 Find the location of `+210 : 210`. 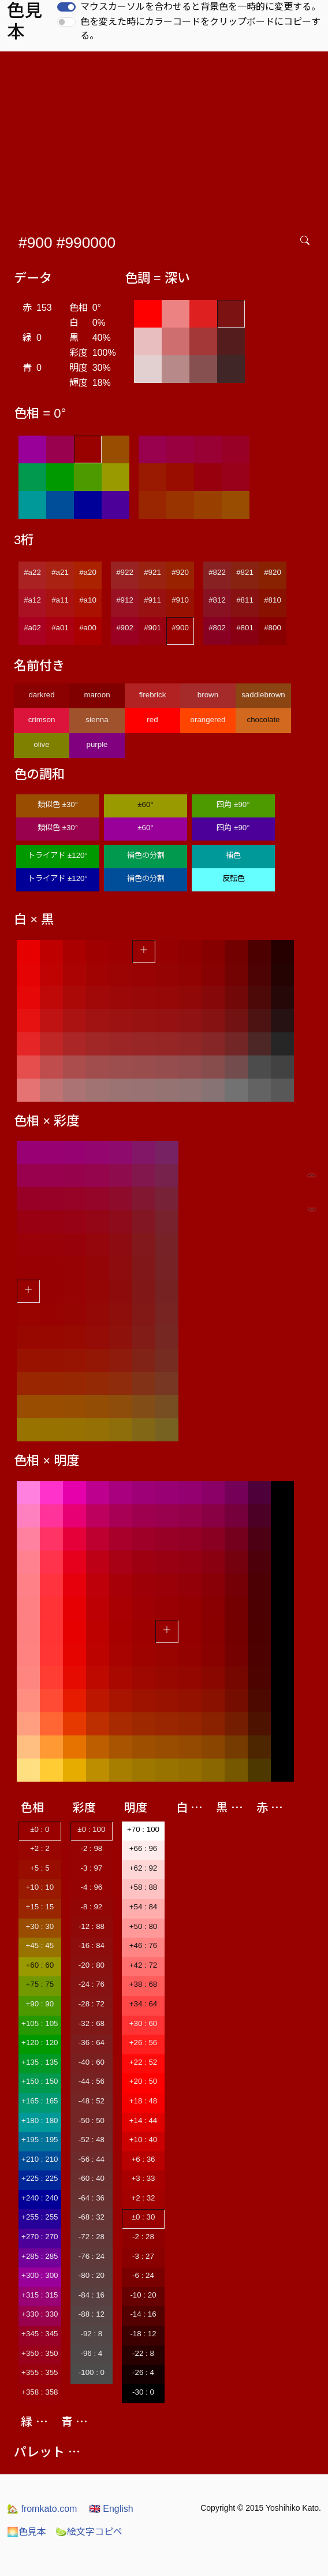

+210 : 210 is located at coordinates (39, 2159).